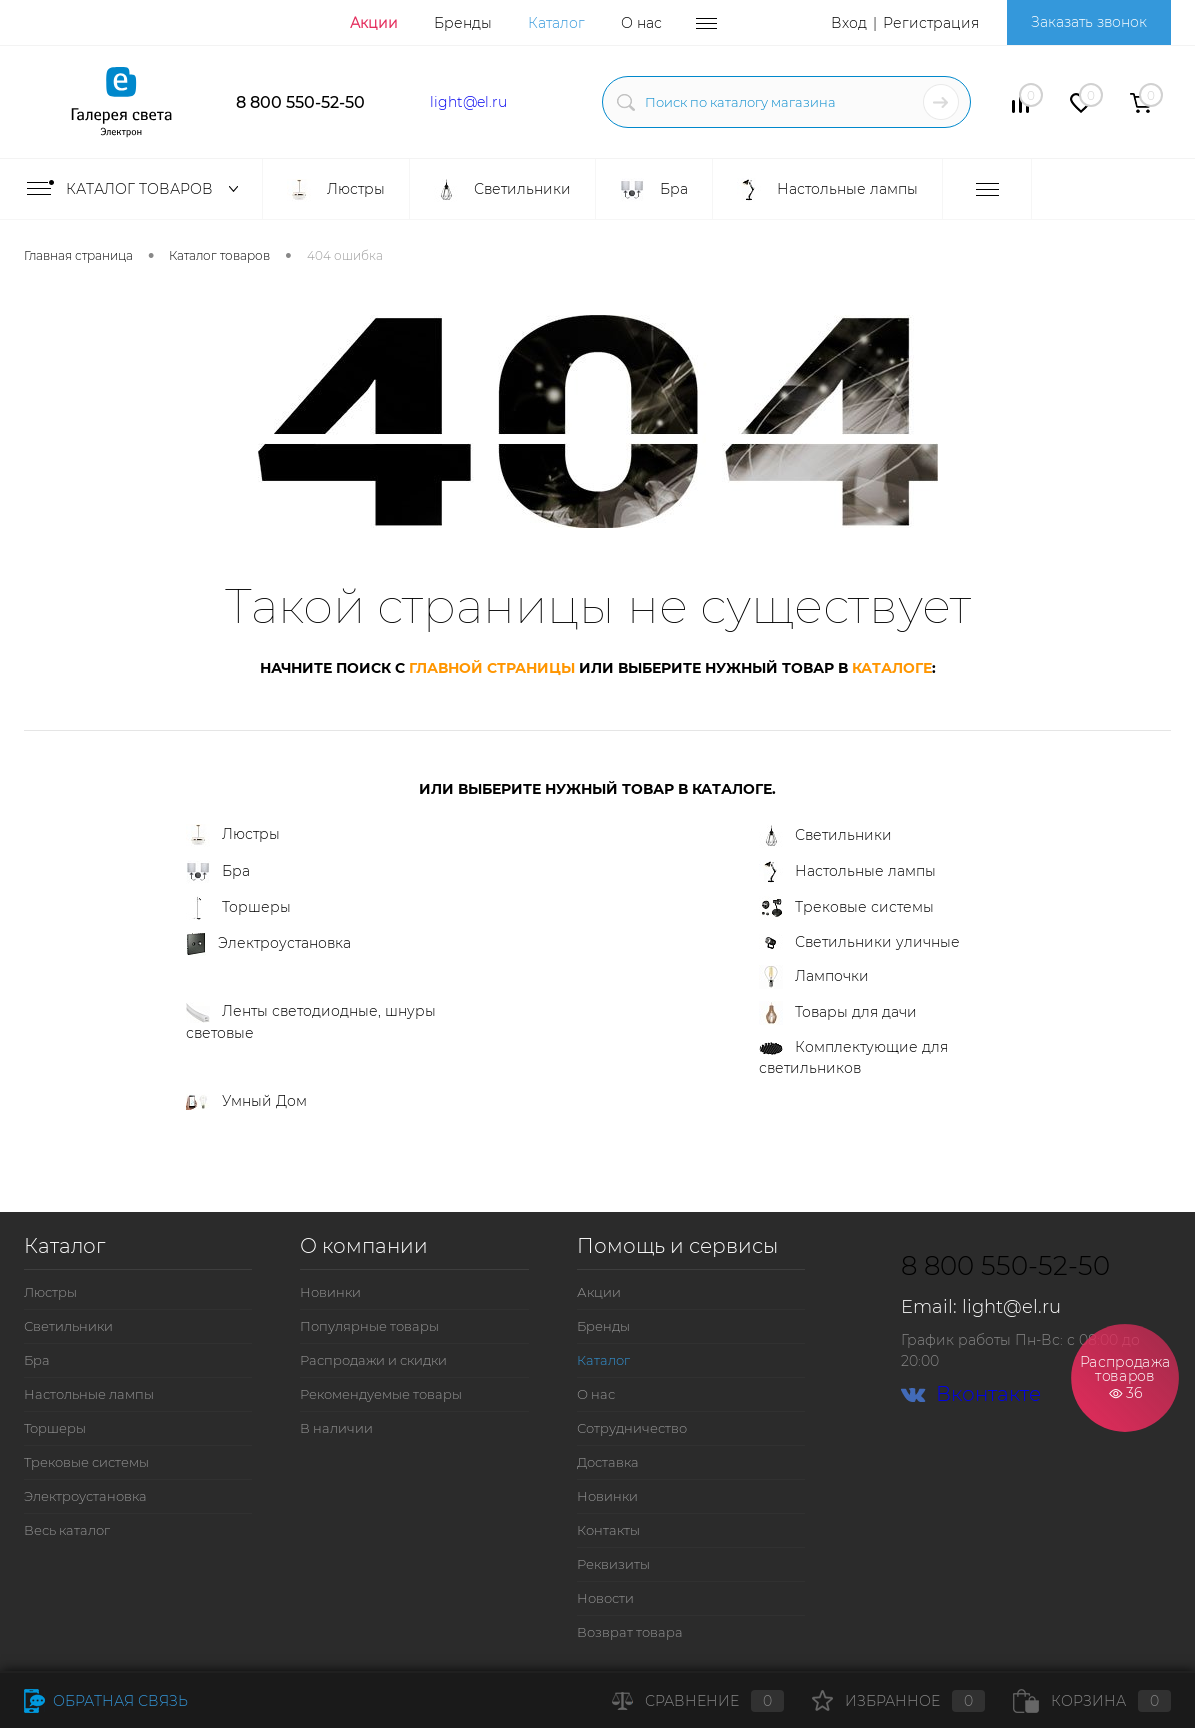 This screenshot has width=1195, height=1728. I want to click on каталоге, so click(892, 668).